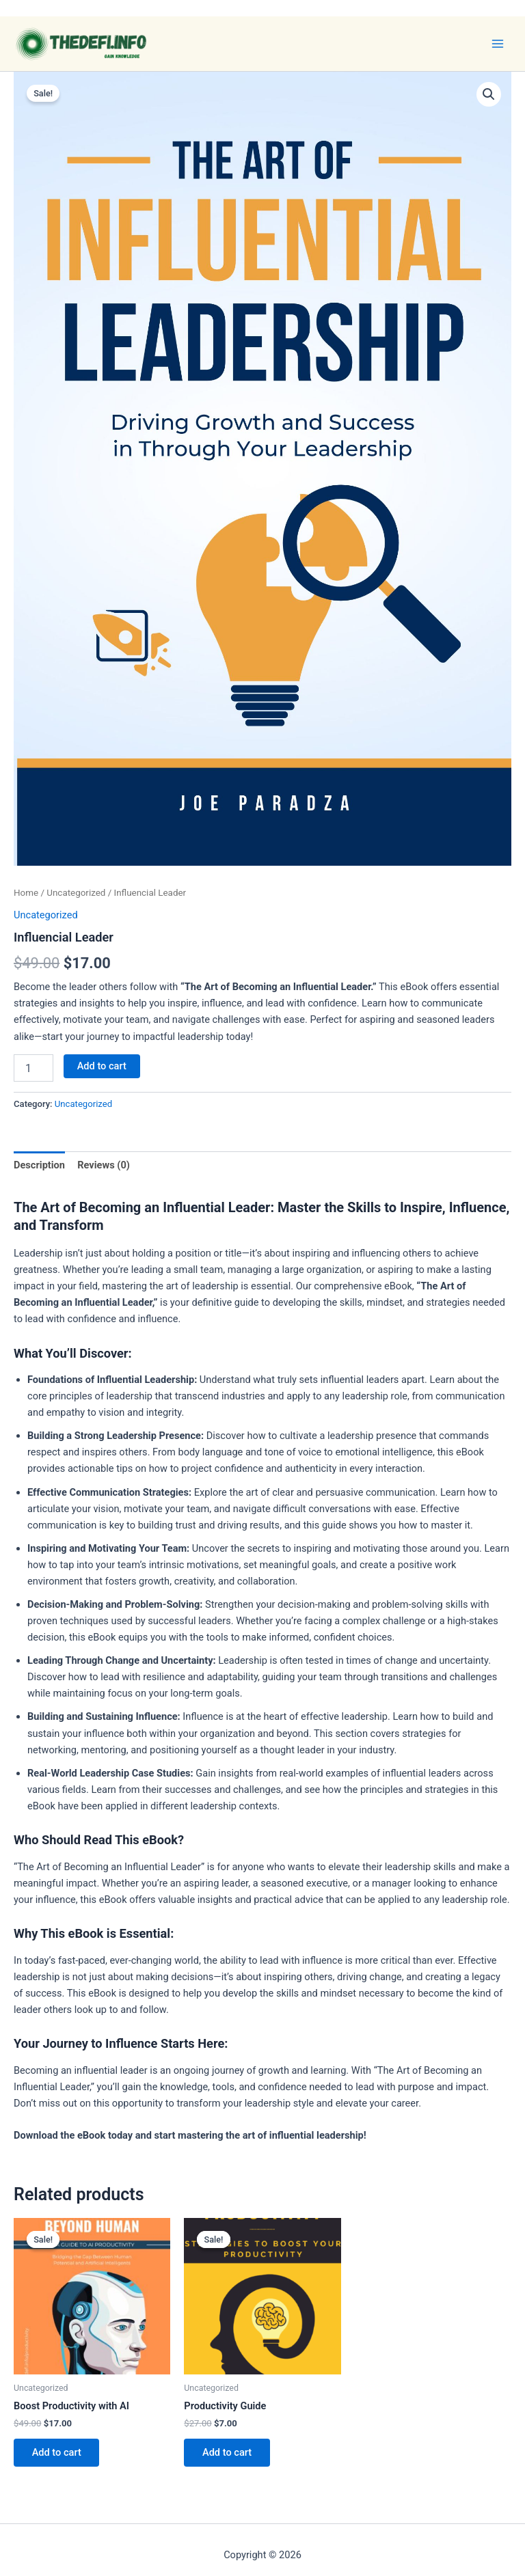 This screenshot has height=2576, width=525. Describe the element at coordinates (33, 1068) in the screenshot. I see `[Product quantity]` at that location.